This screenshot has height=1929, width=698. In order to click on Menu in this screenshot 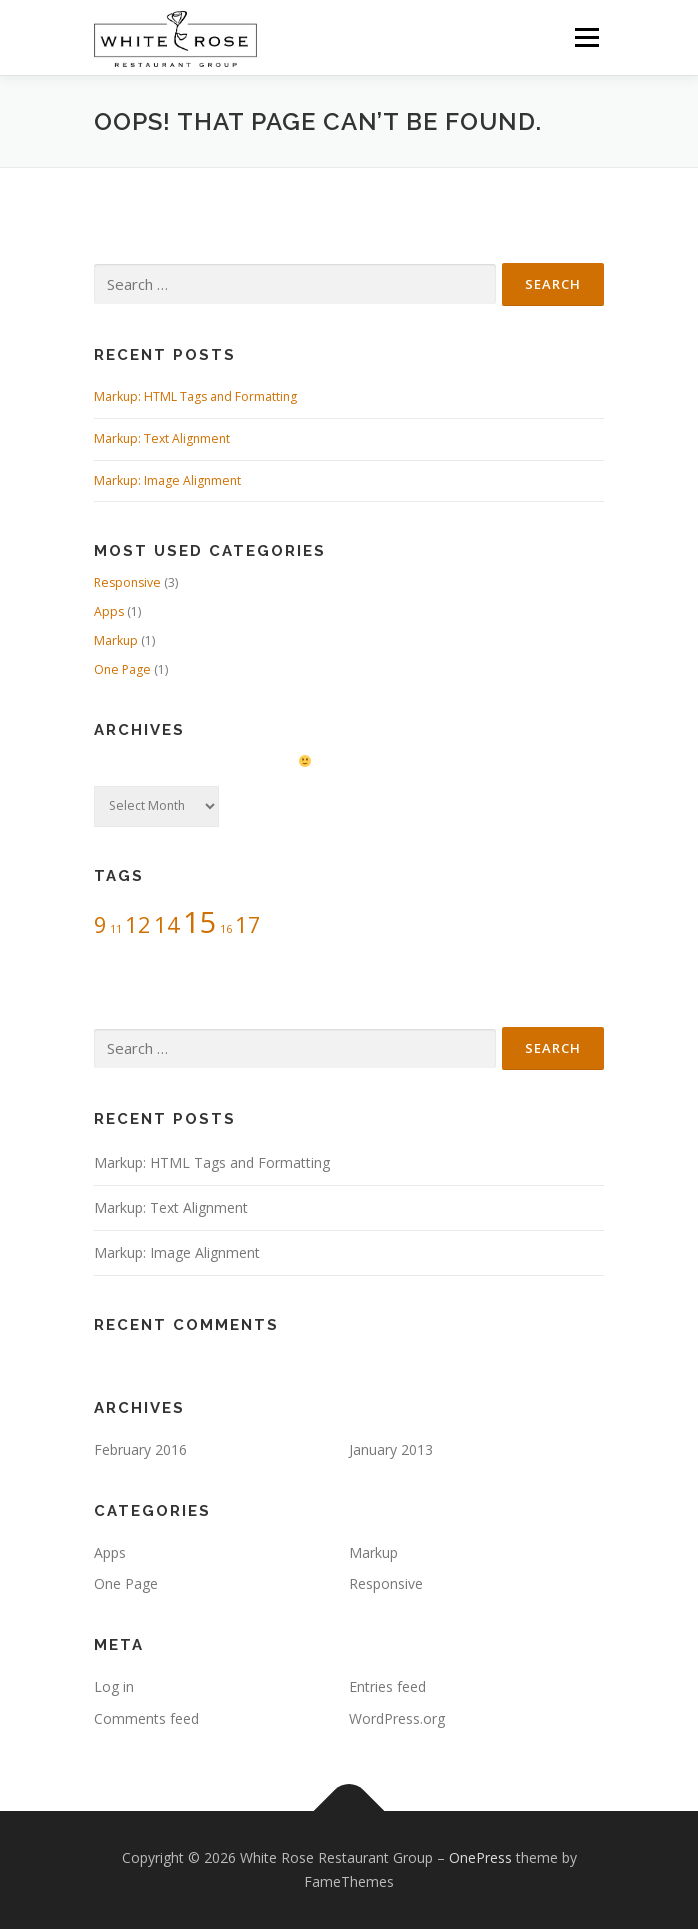, I will do `click(585, 37)`.